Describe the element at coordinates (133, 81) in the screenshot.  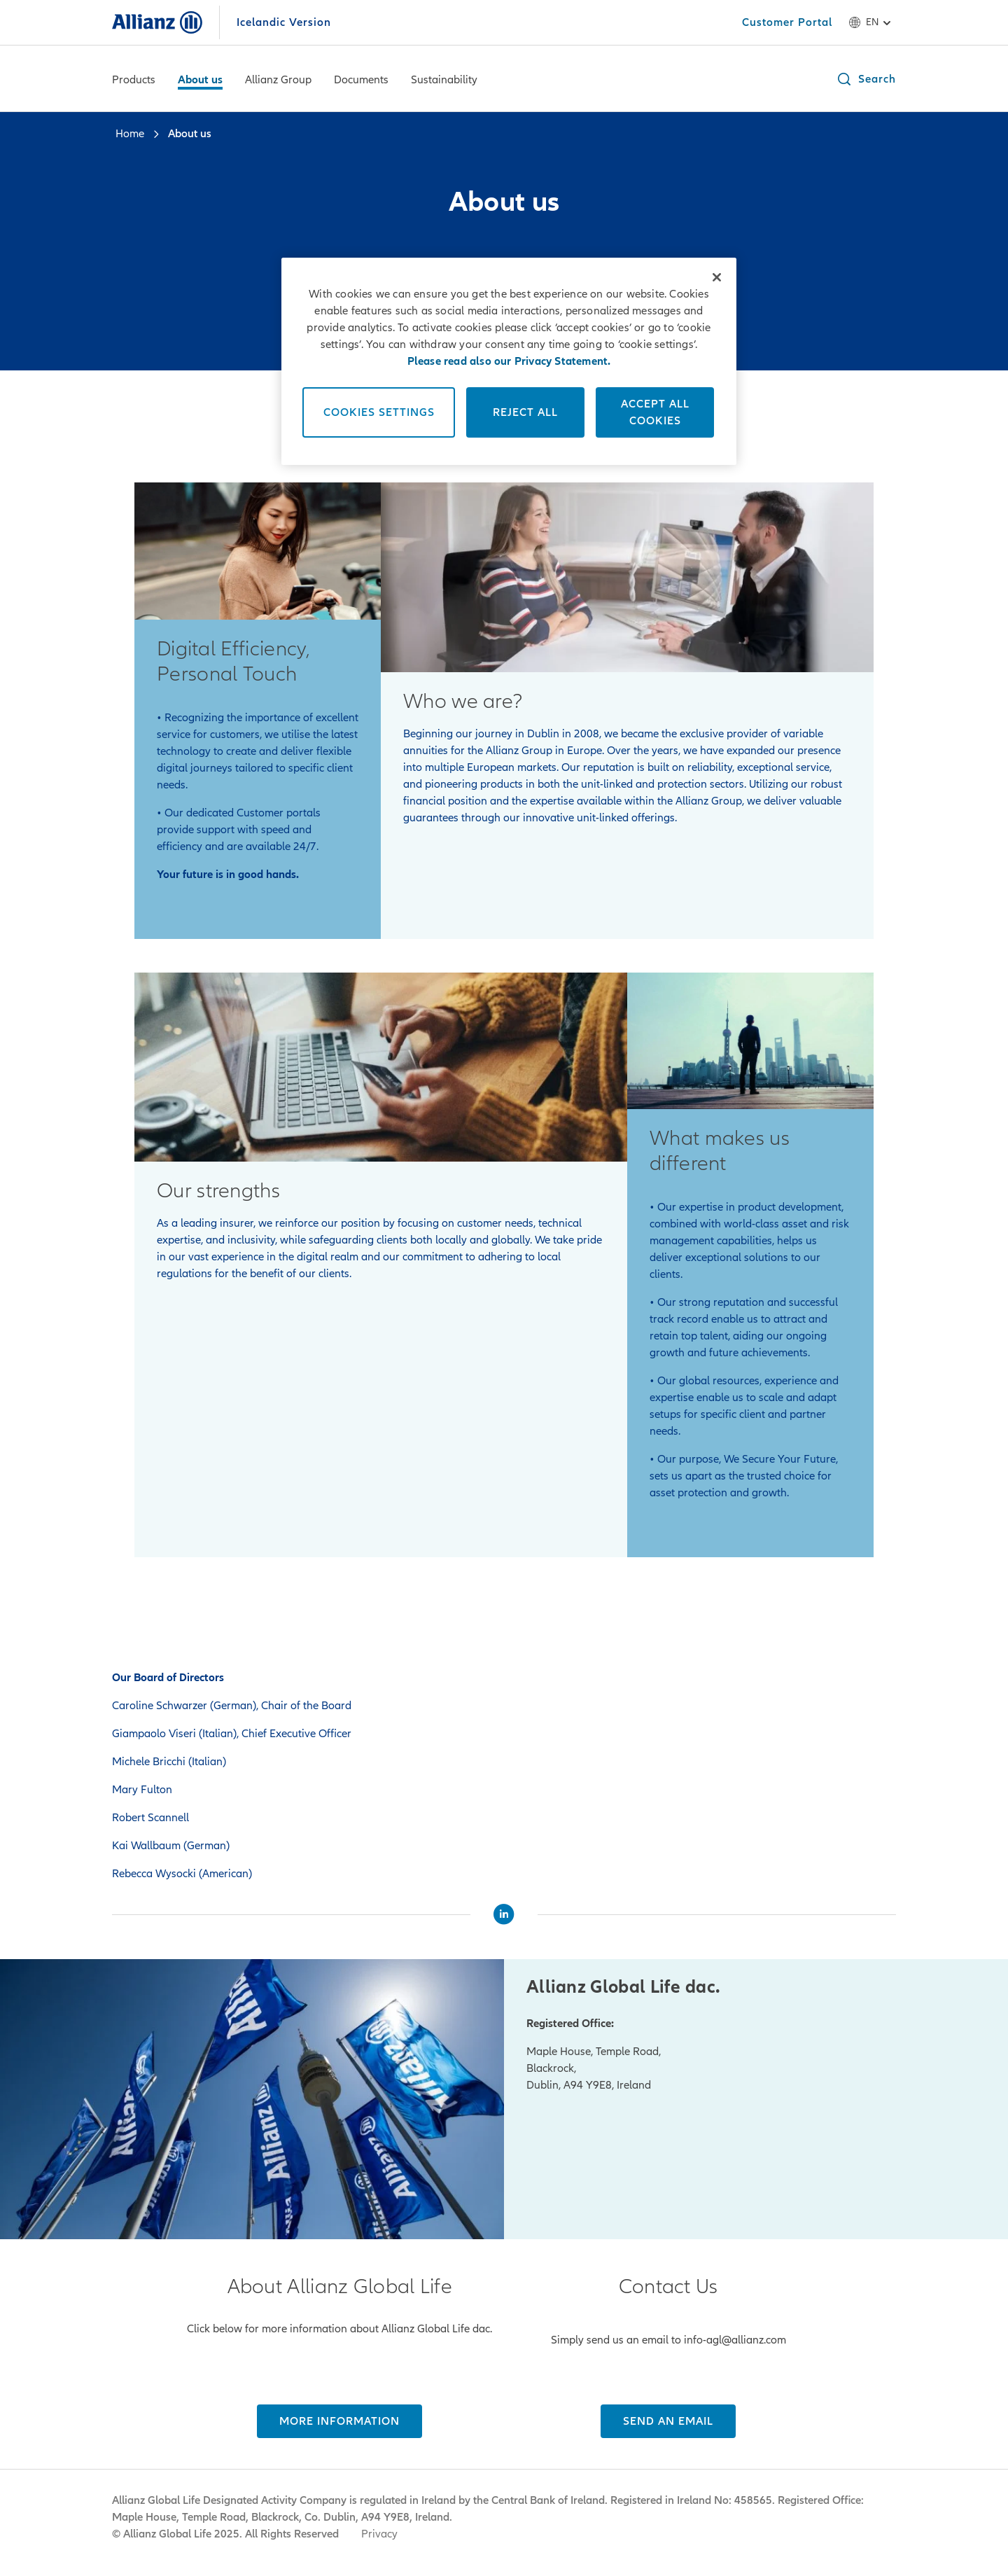
I see `[Products]` at that location.